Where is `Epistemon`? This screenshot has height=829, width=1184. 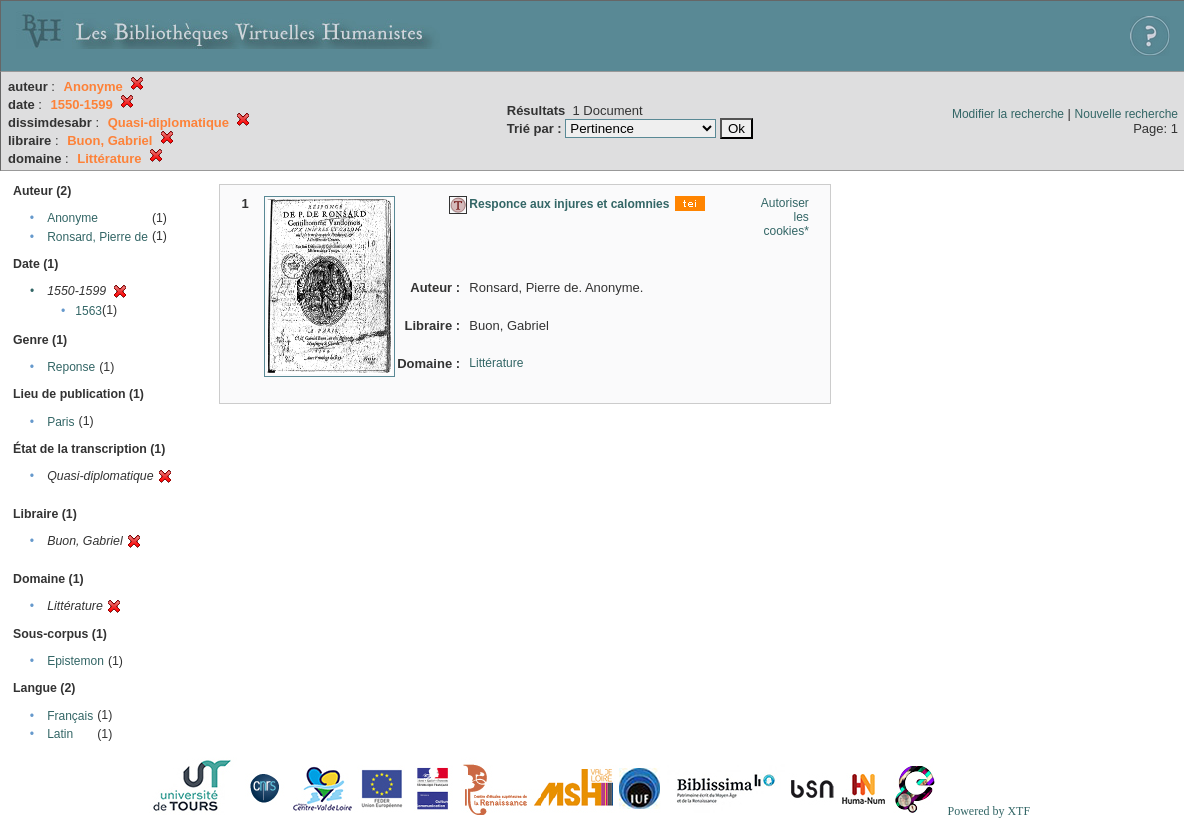 Epistemon is located at coordinates (75, 661).